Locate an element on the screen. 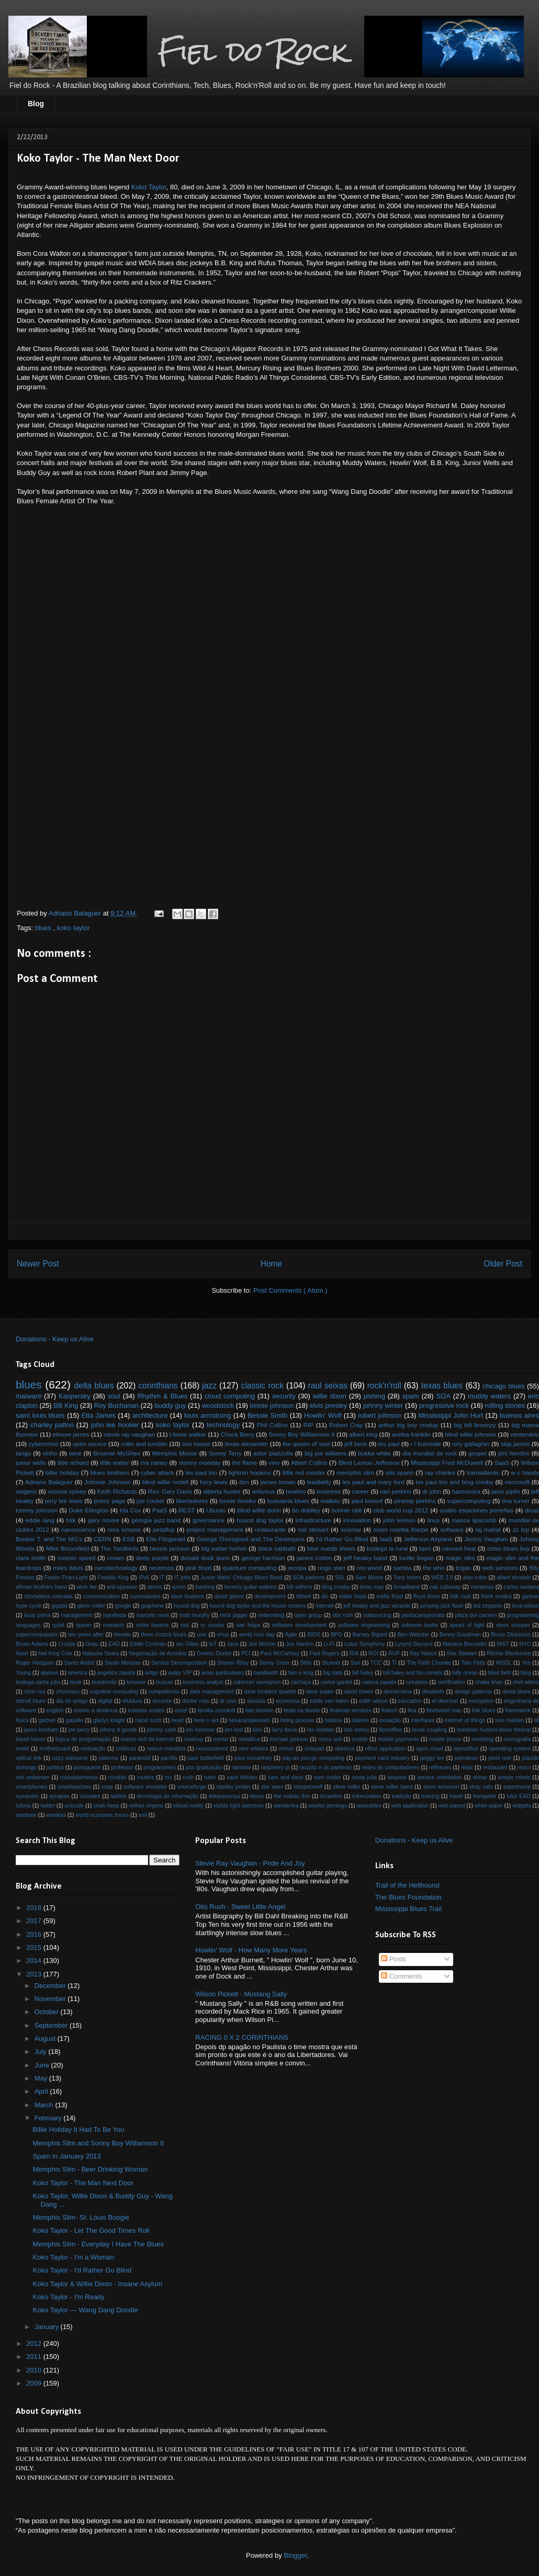 The width and height of the screenshot is (539, 2576). john lennon is located at coordinates (399, 1520).